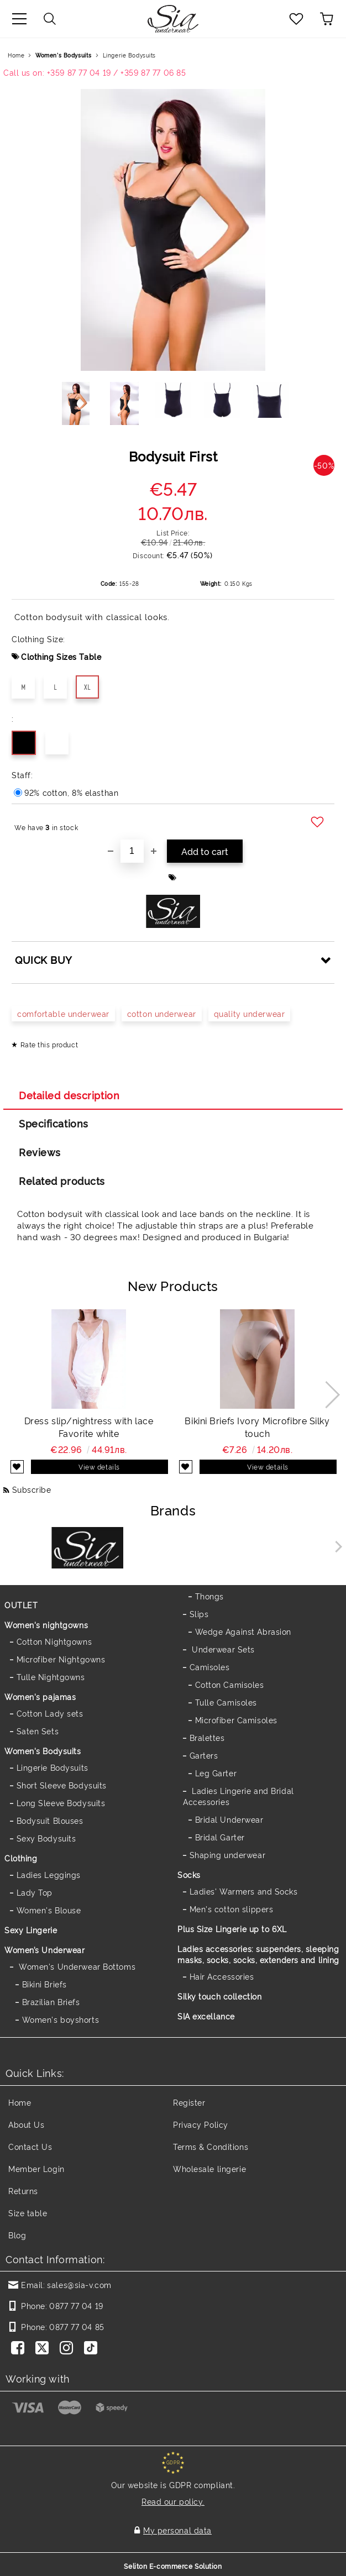  Describe the element at coordinates (16, 55) in the screenshot. I see `Home` at that location.